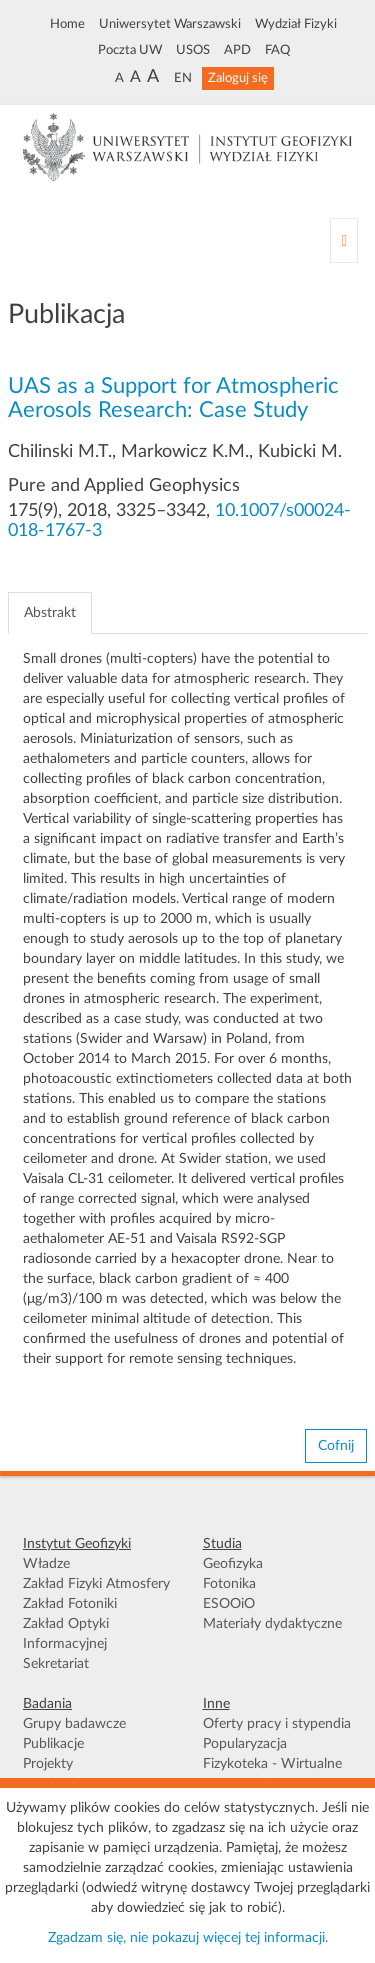 The height and width of the screenshot is (1963, 375). What do you see at coordinates (245, 1744) in the screenshot?
I see `Popularyzacja` at bounding box center [245, 1744].